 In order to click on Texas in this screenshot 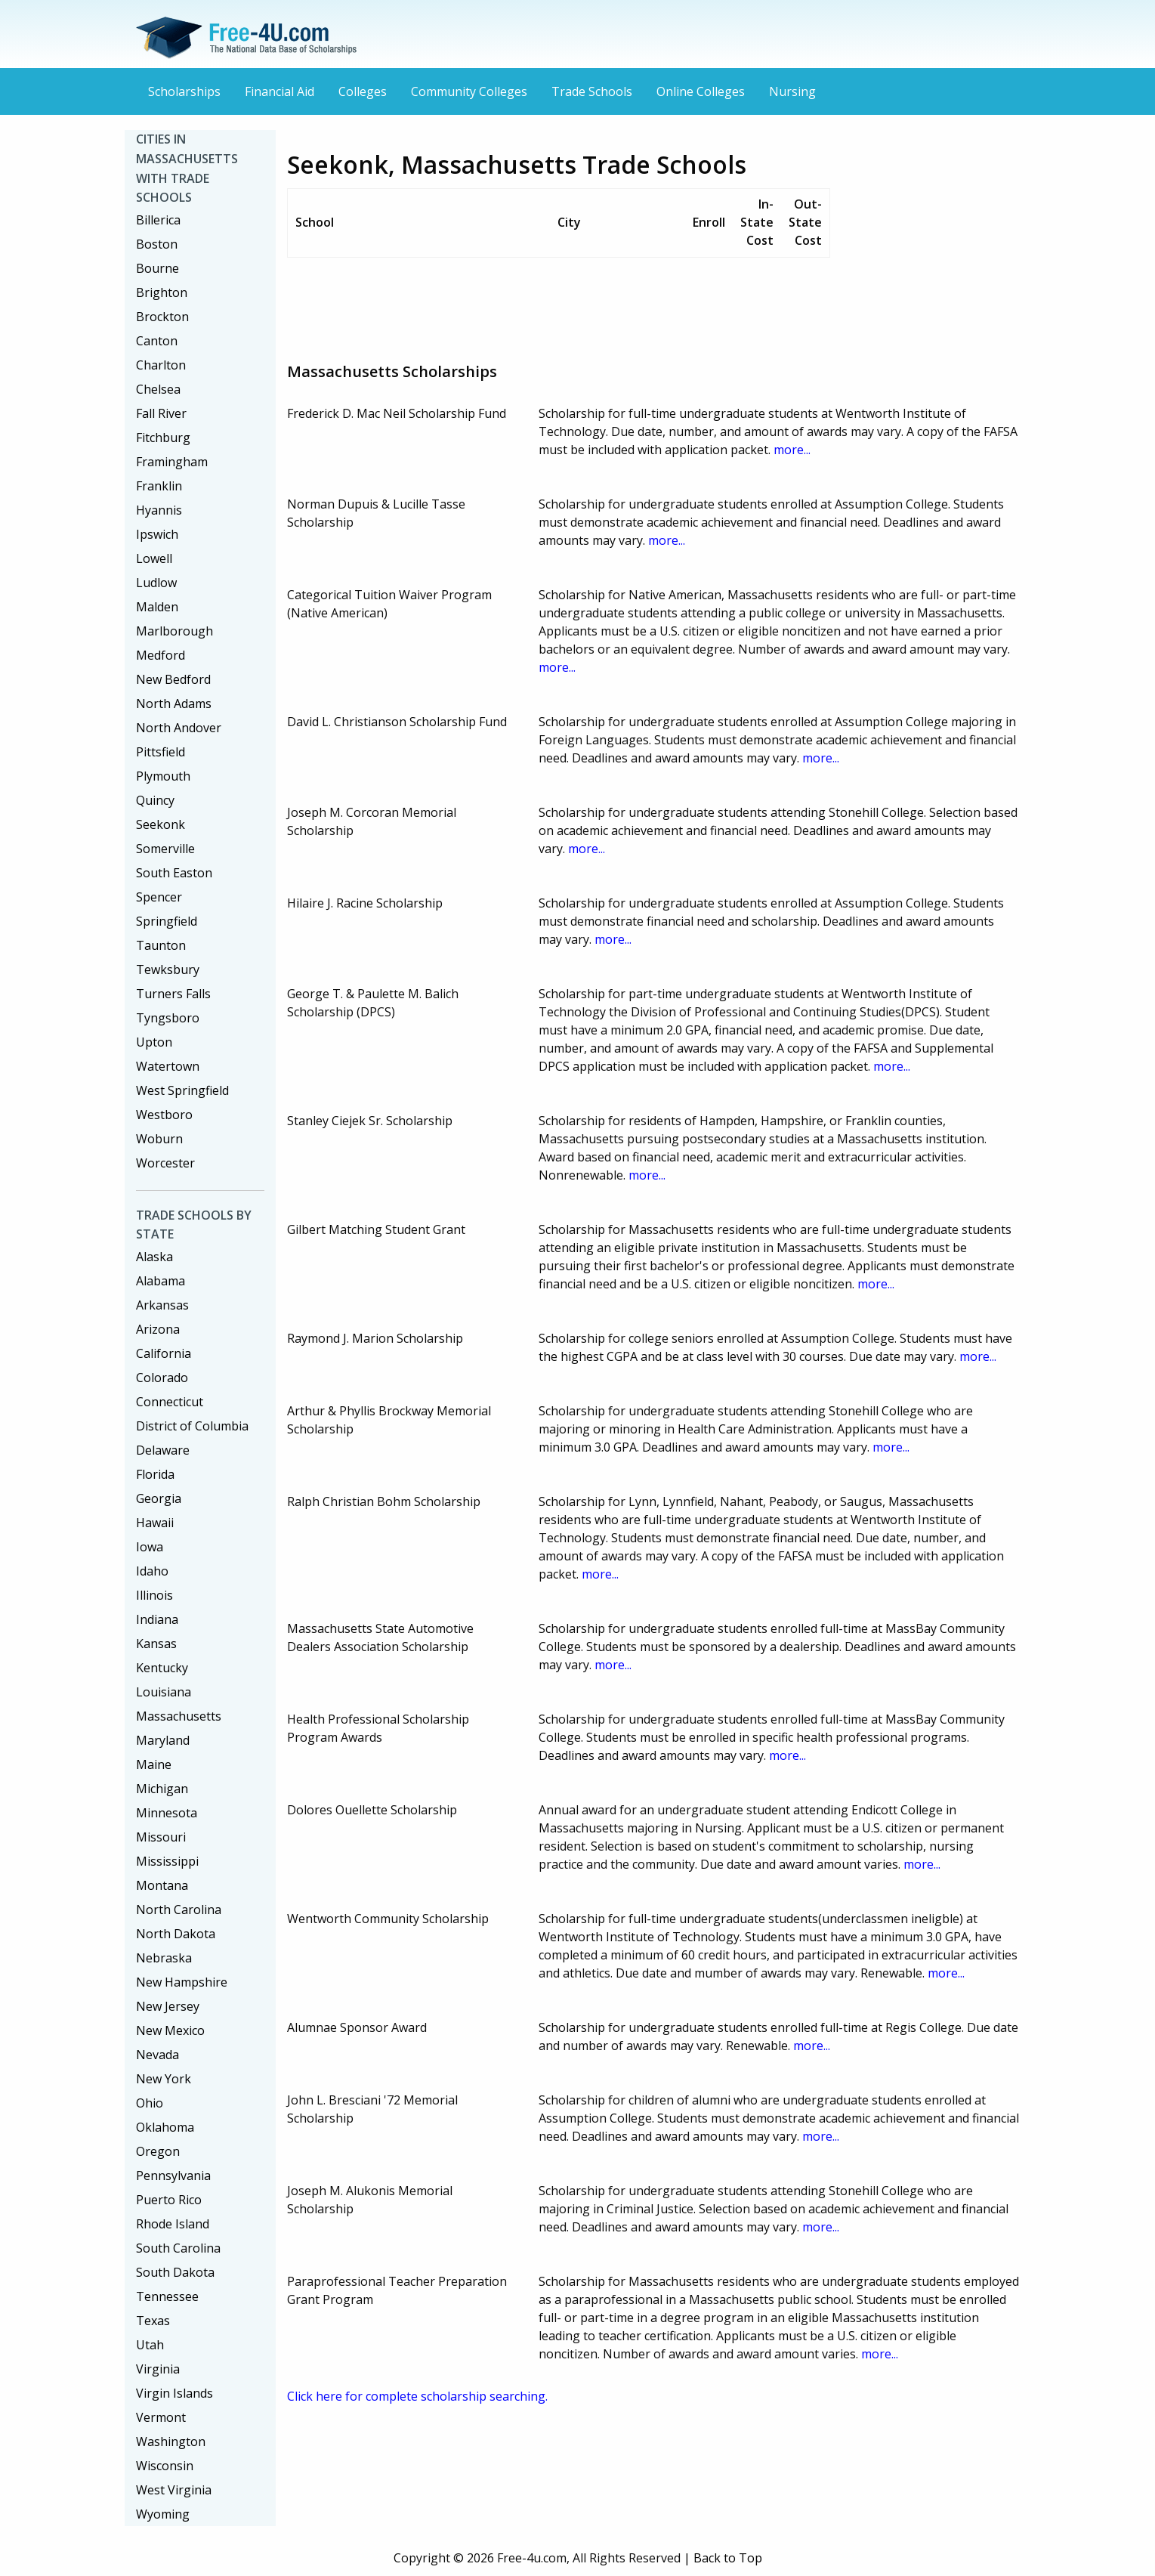, I will do `click(153, 2320)`.